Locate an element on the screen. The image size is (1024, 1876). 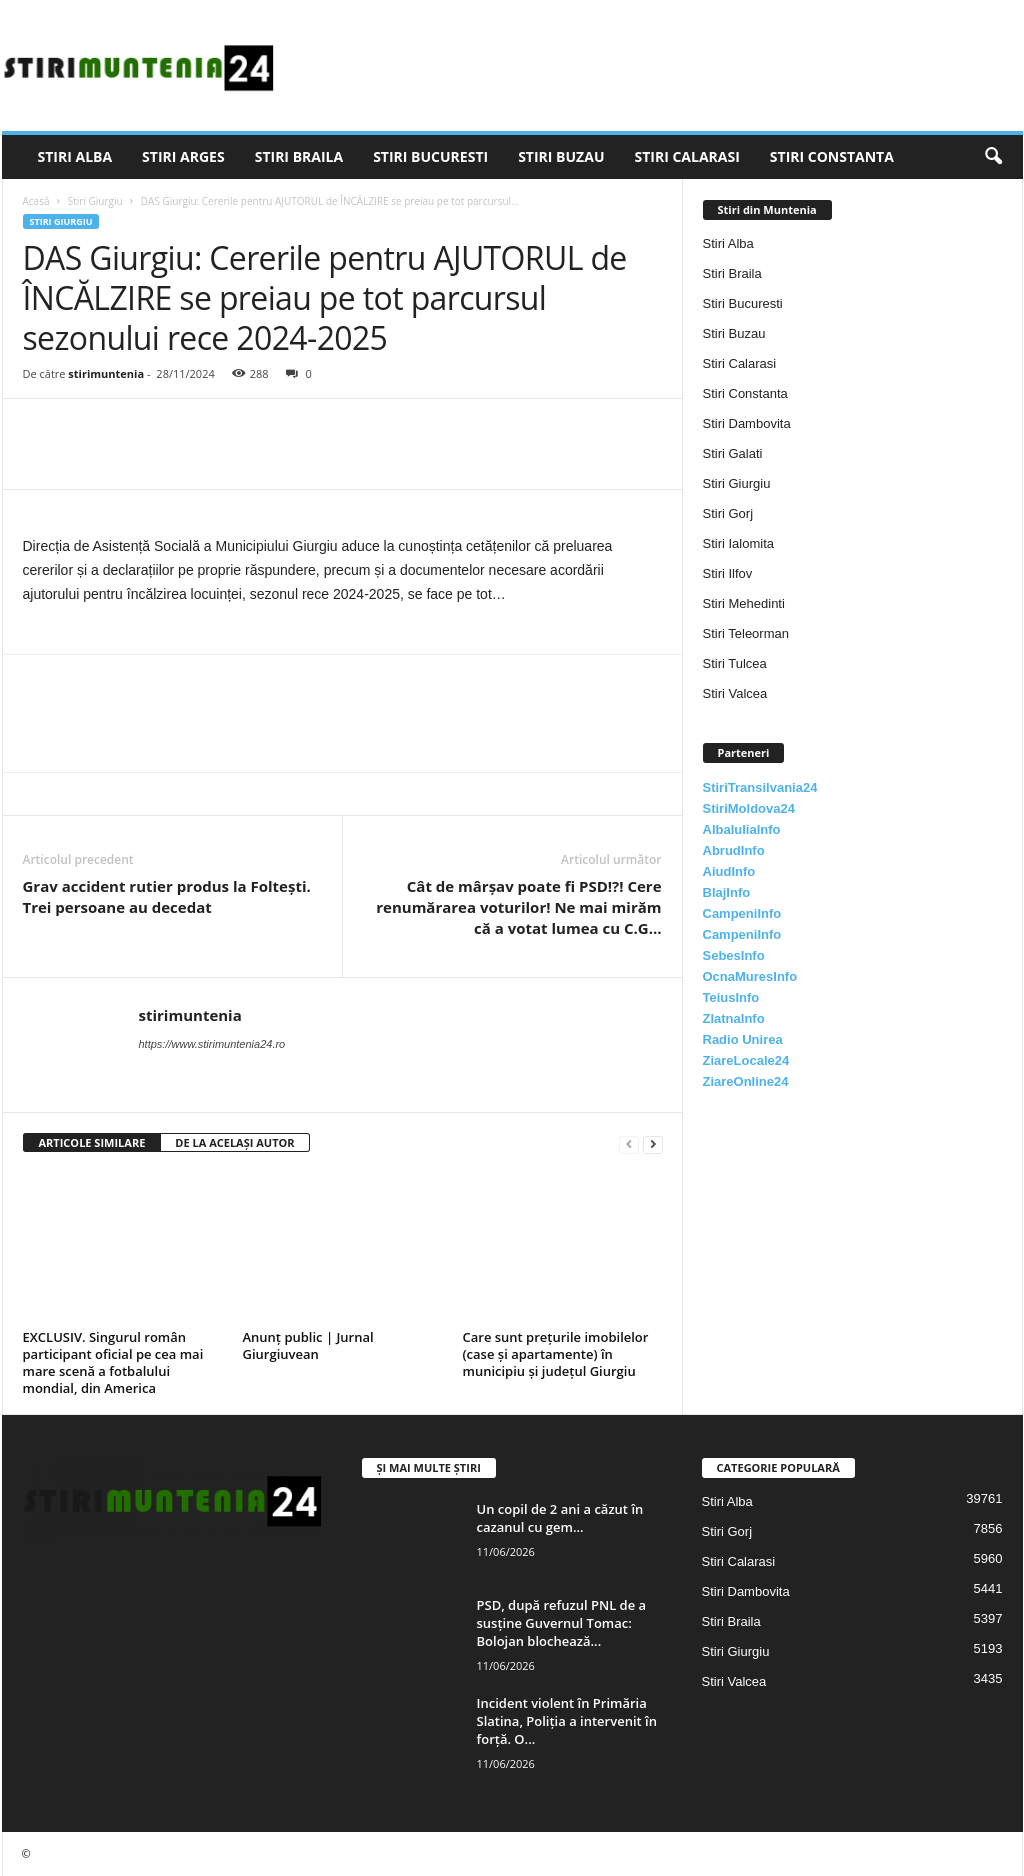
Stiri Ialomita is located at coordinates (739, 543).